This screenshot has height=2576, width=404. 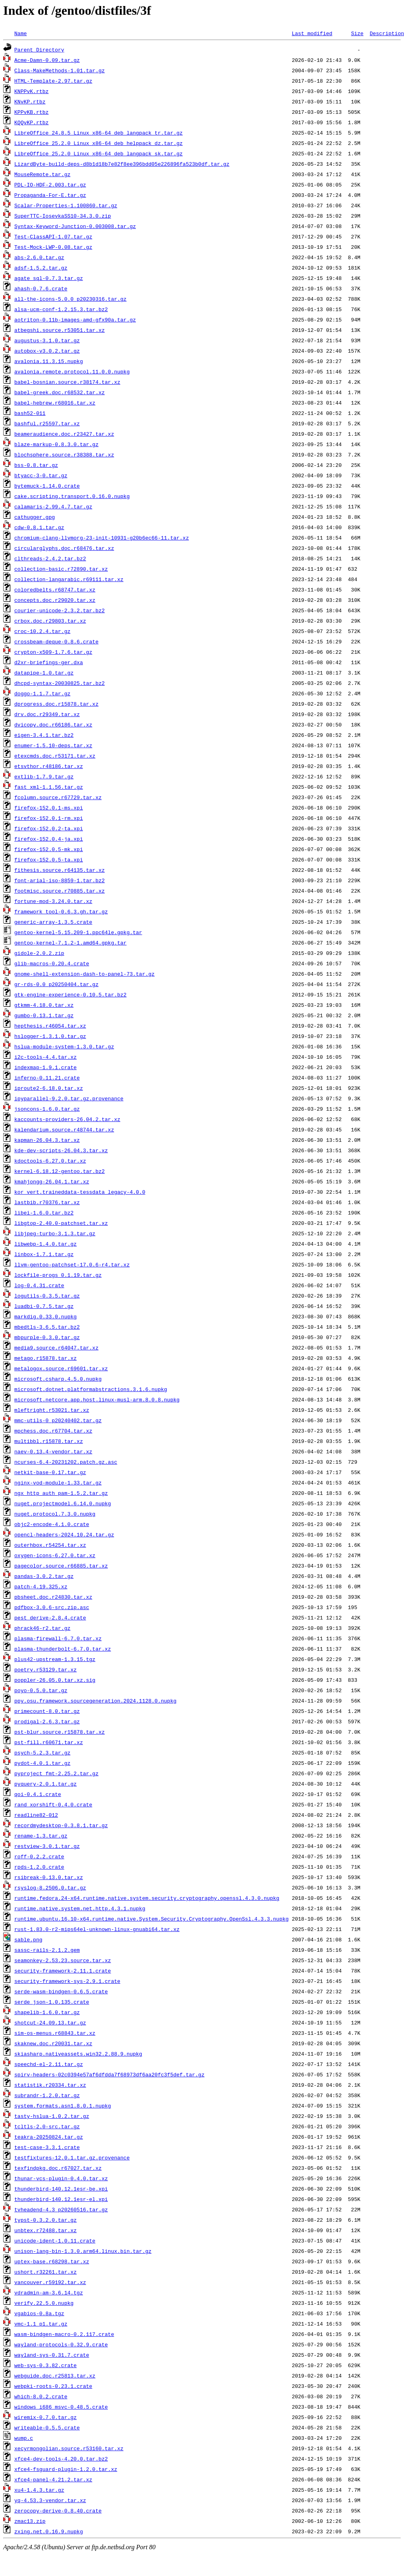 What do you see at coordinates (39, 2489) in the screenshot?
I see `xu4-1.4.3.tar.gz` at bounding box center [39, 2489].